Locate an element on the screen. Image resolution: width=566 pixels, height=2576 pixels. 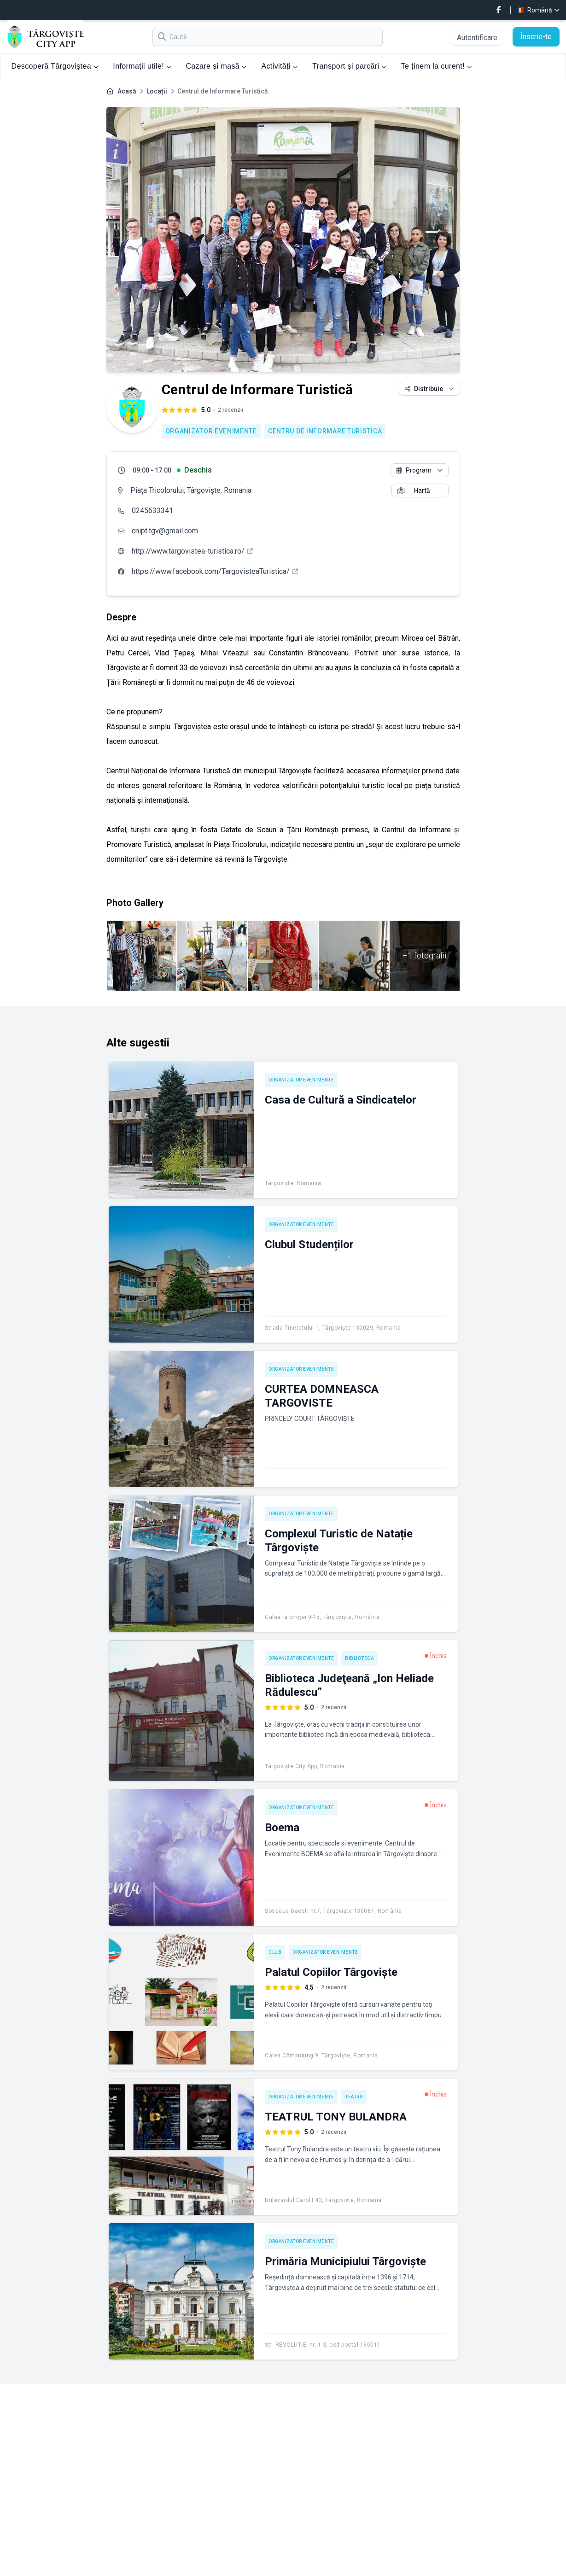
Bibliotecă is located at coordinates (359, 1658).